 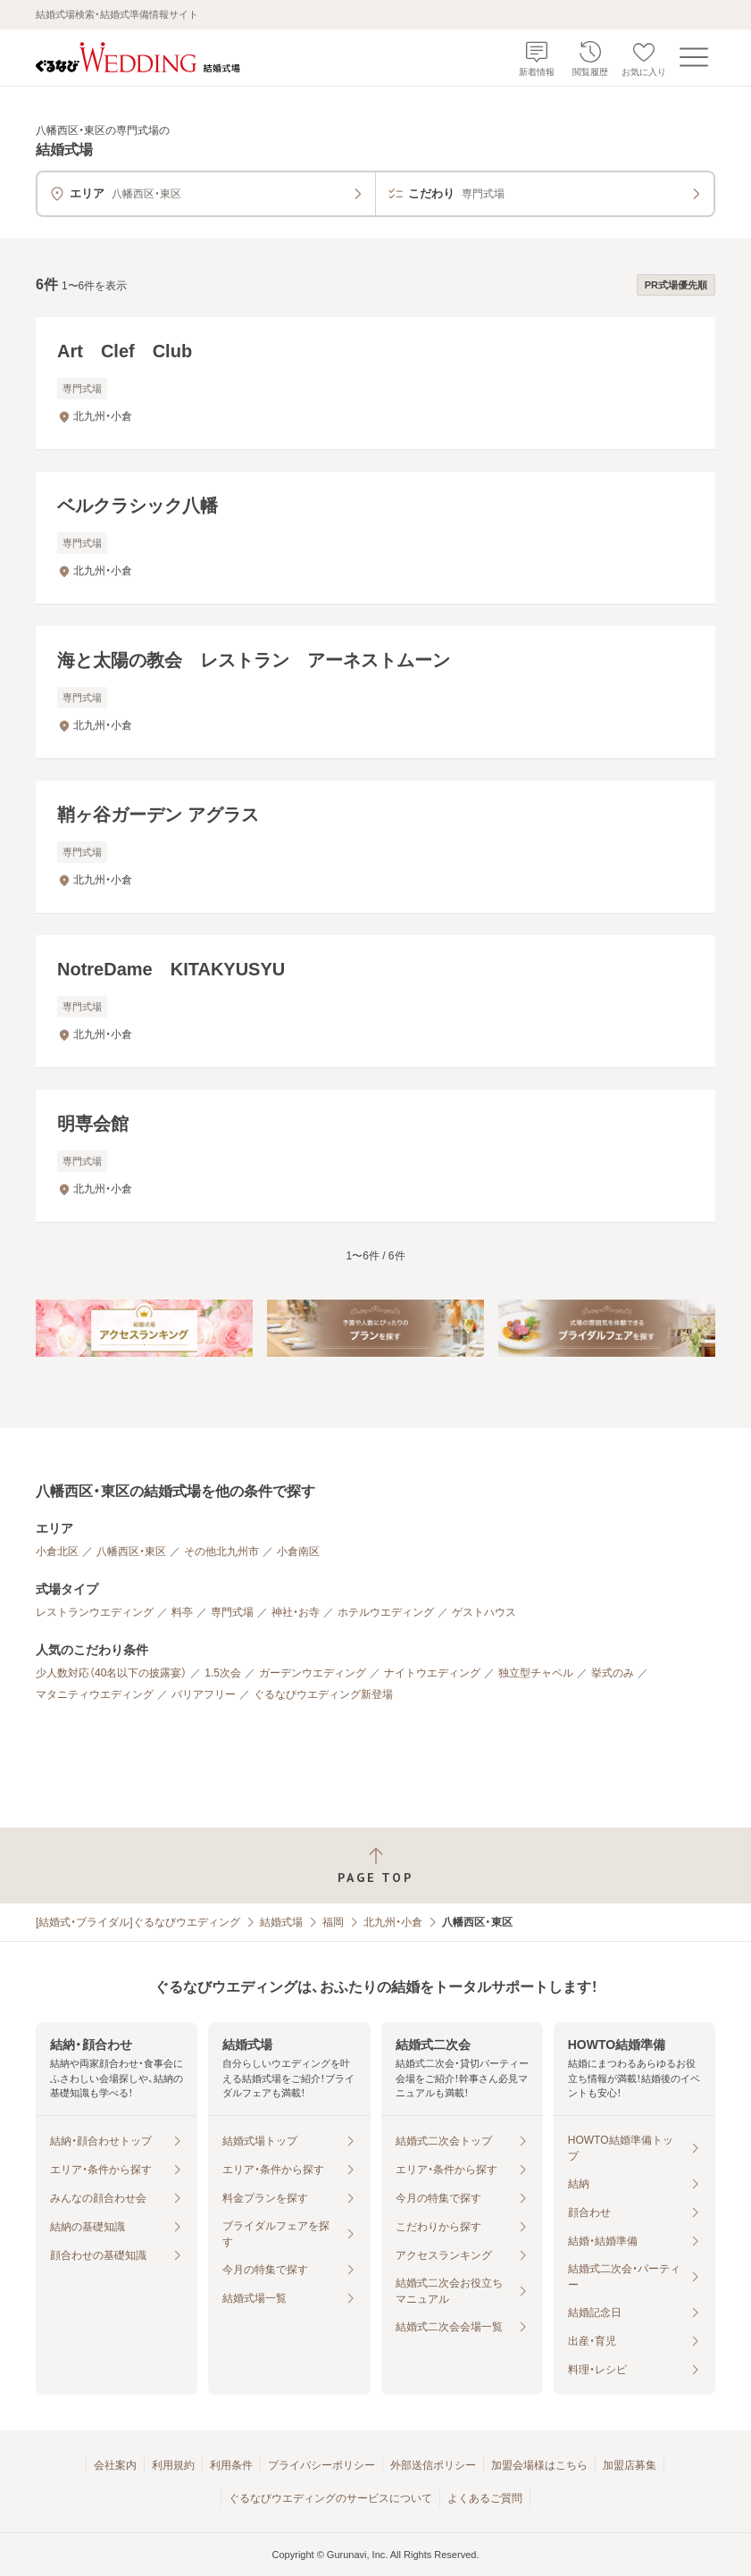 I want to click on バリアフリー, so click(x=203, y=1694).